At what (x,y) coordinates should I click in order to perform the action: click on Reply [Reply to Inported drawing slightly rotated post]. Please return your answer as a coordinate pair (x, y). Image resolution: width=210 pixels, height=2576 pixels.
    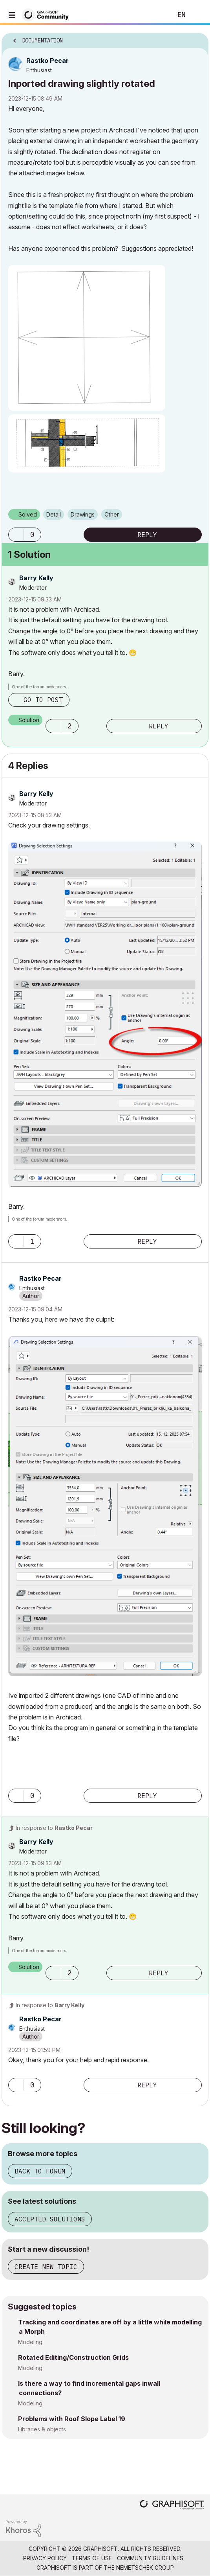
    Looking at the image, I should click on (147, 535).